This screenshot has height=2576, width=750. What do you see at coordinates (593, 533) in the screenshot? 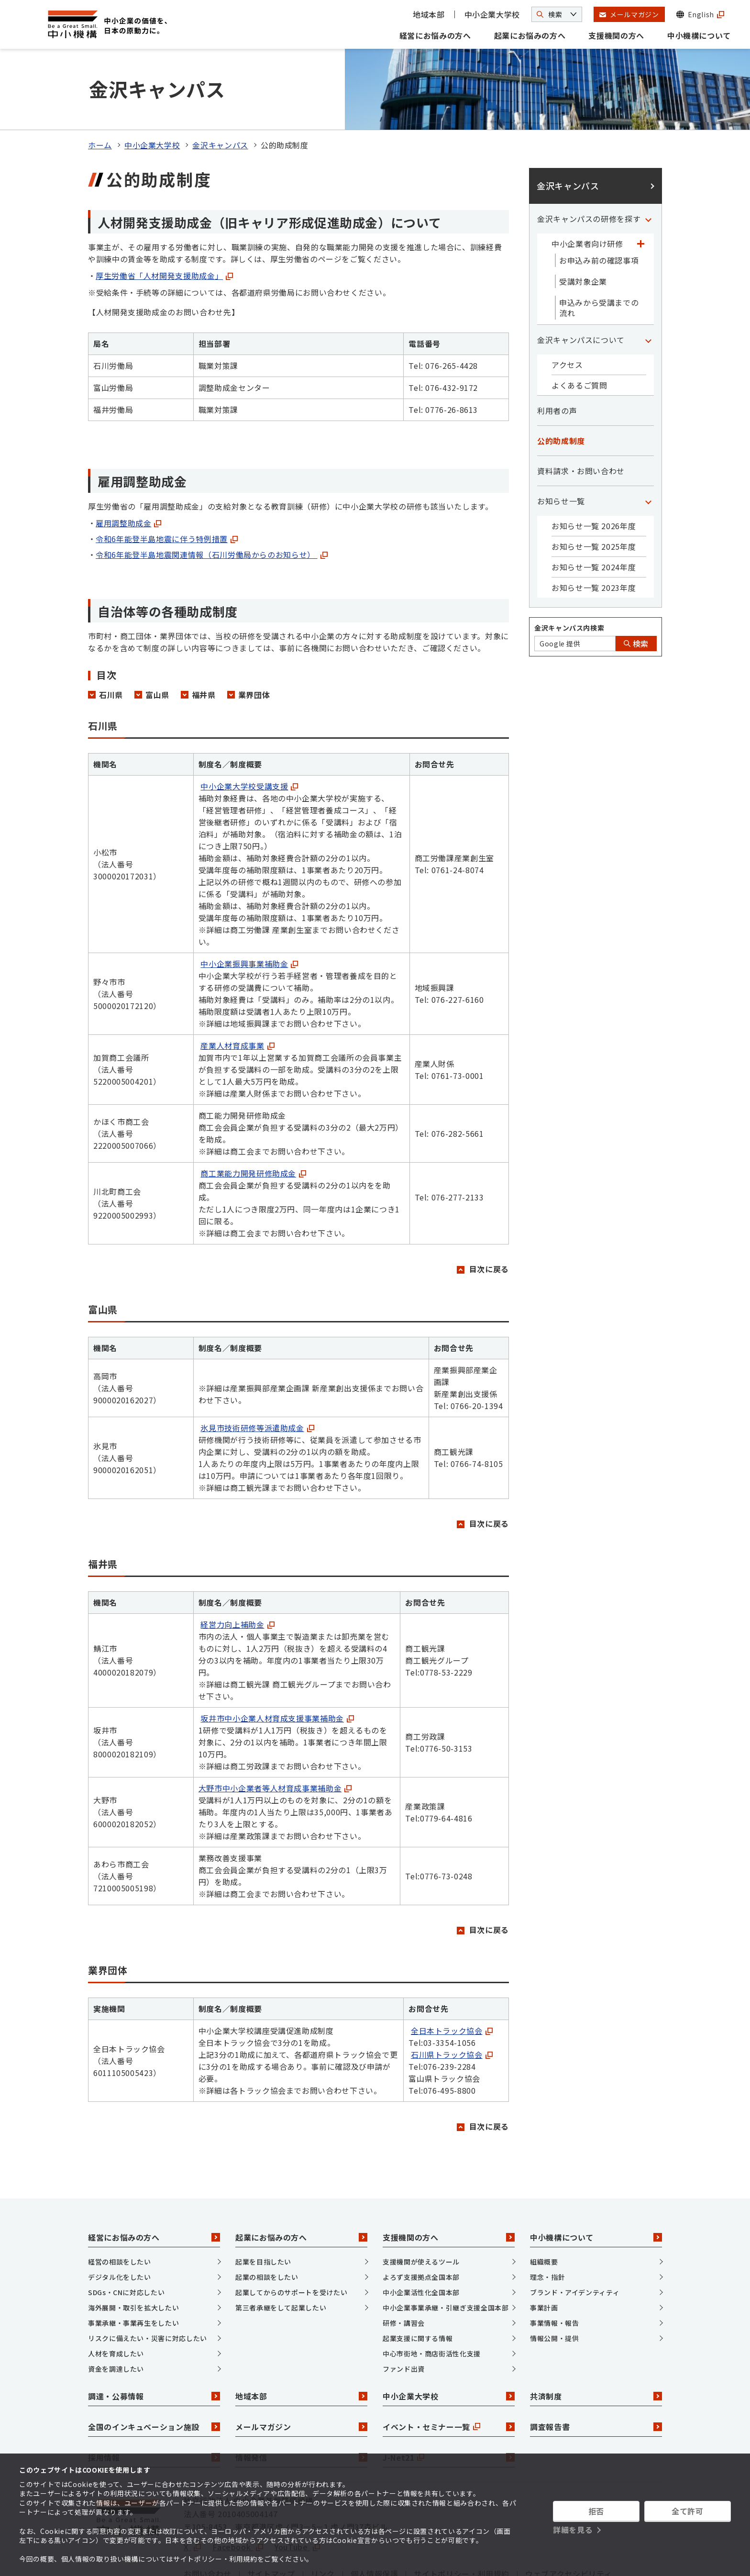
I see `お知らせ一覧 2023年度` at bounding box center [593, 533].